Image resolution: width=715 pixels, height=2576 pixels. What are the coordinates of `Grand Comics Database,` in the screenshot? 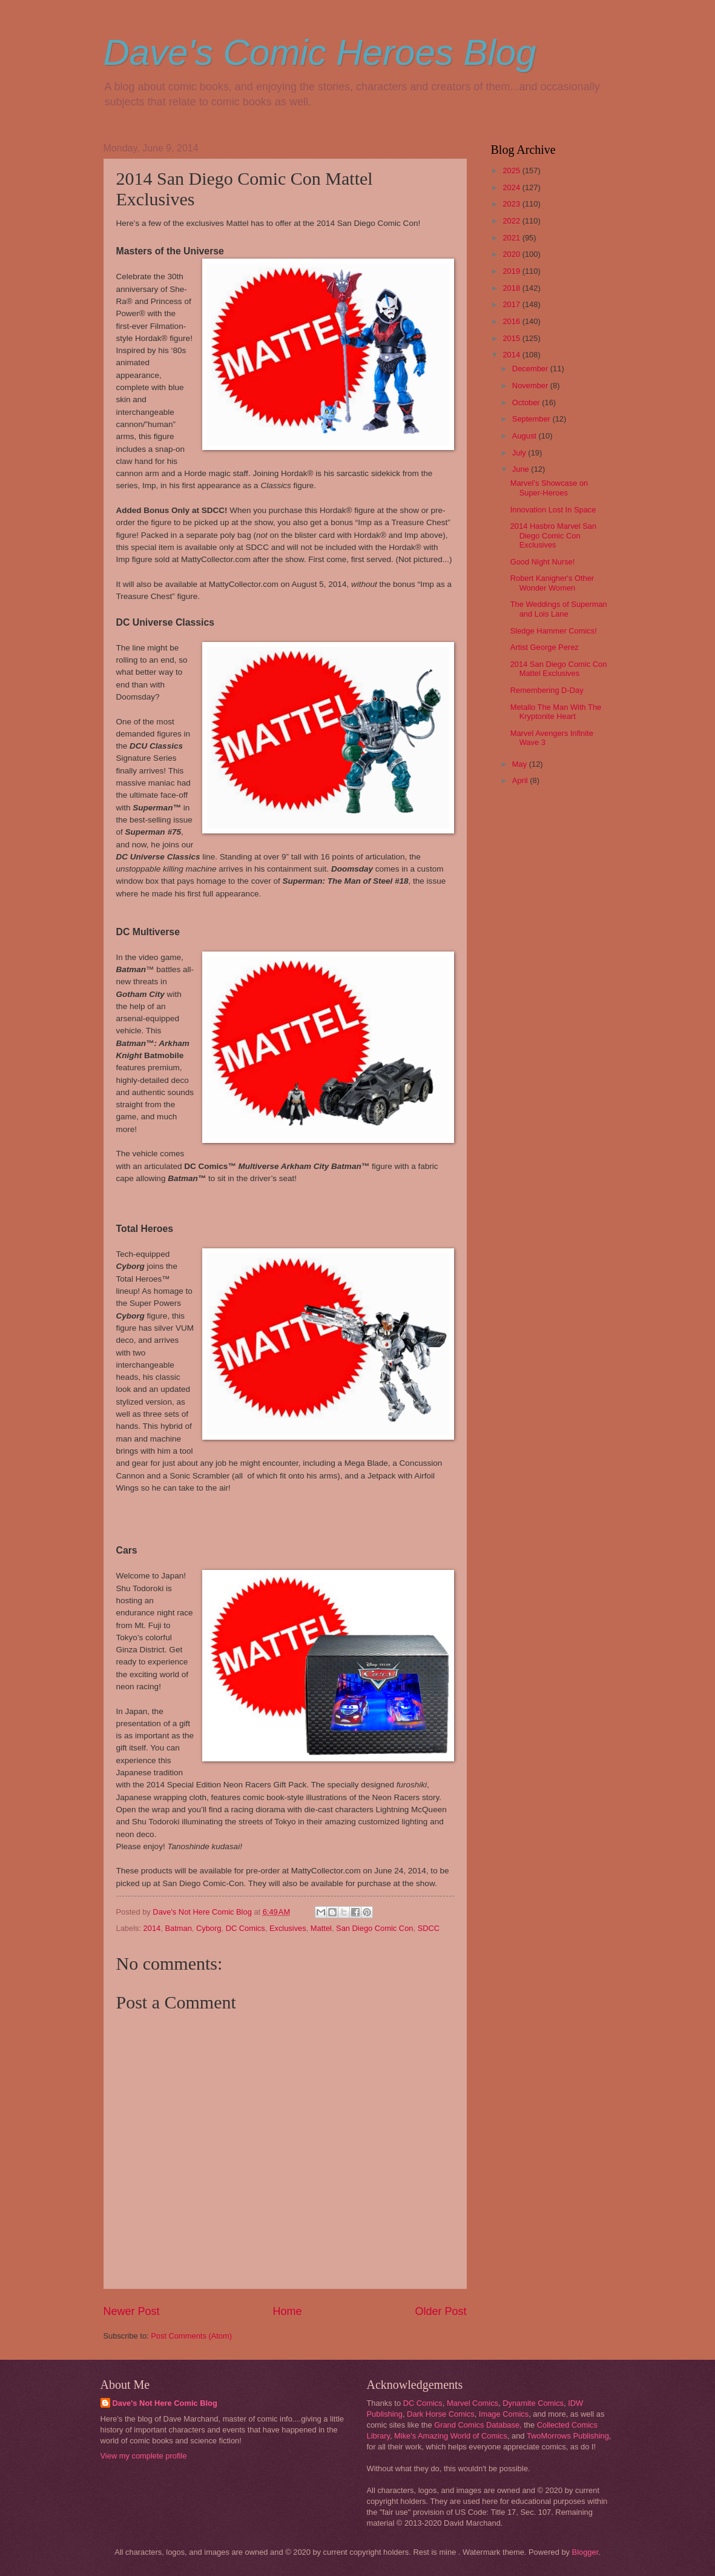 It's located at (478, 2424).